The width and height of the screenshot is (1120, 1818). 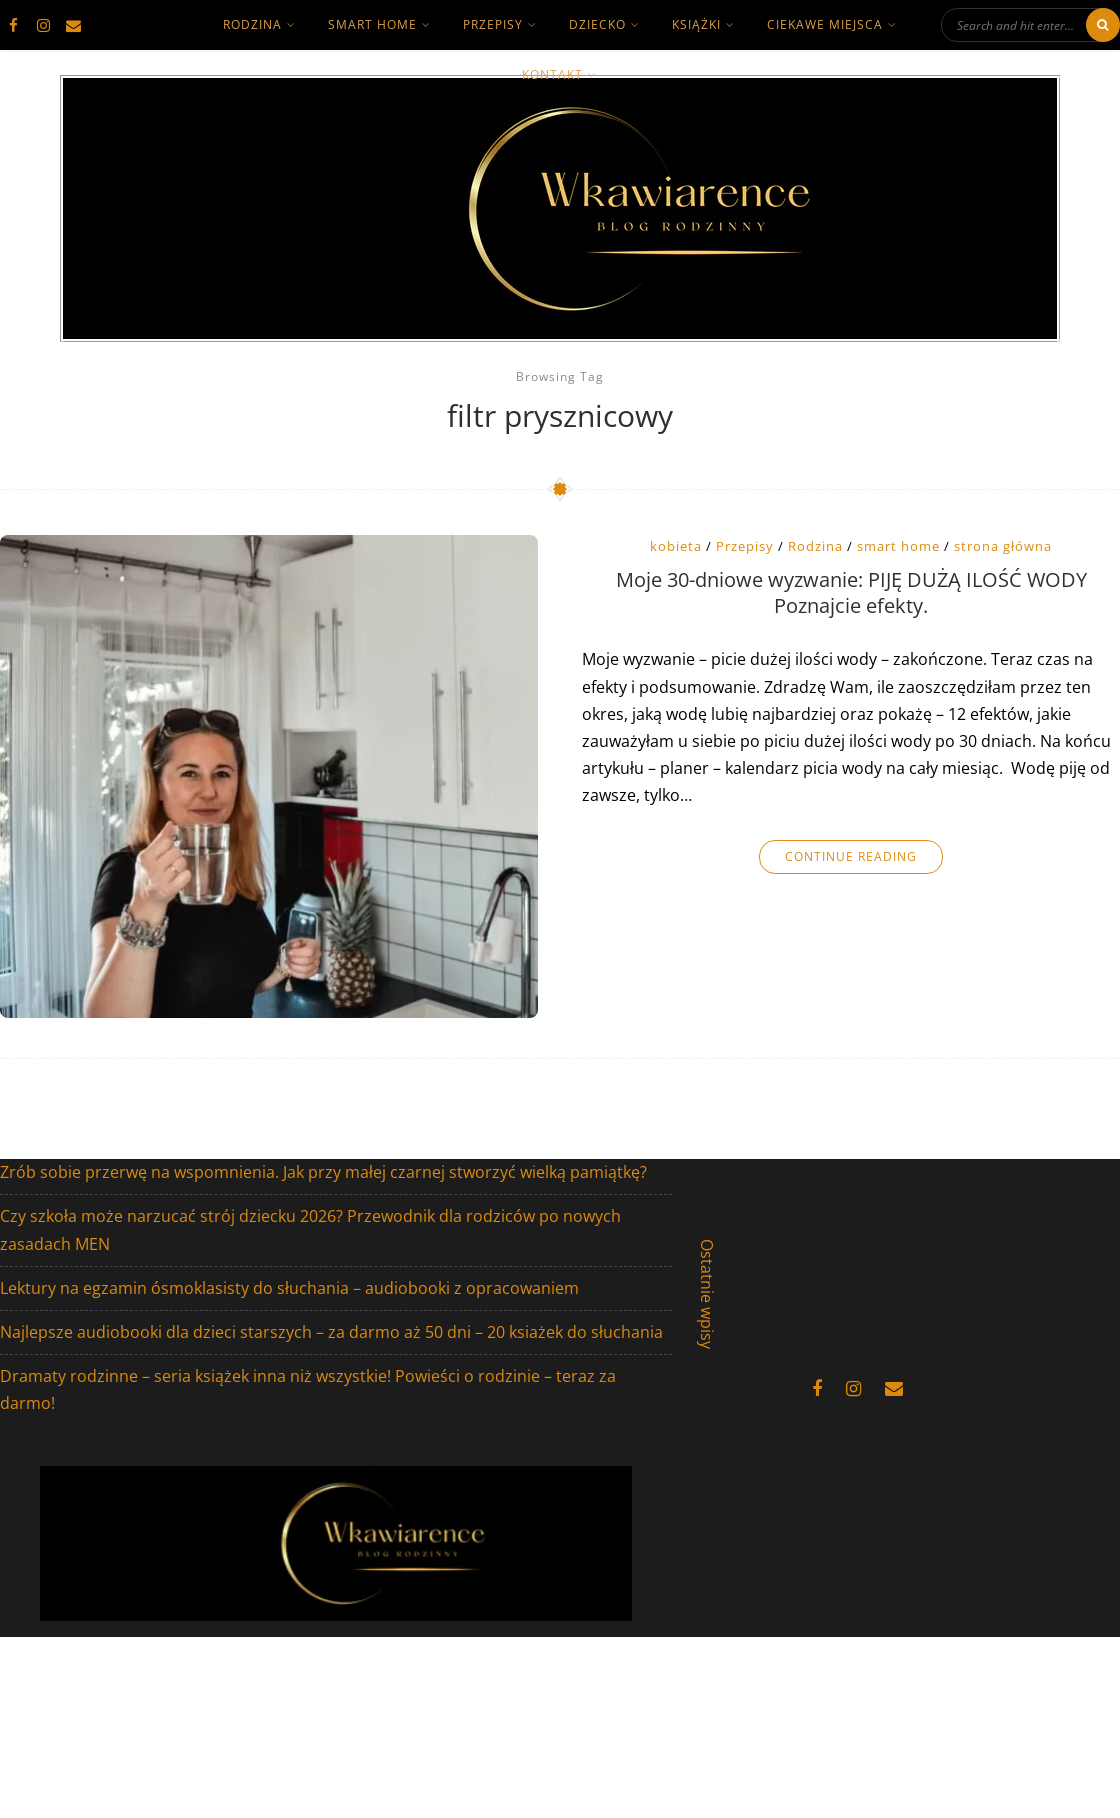 I want to click on Zrób sobie przerwę na wspomnienia. Jak przy małej czarnej stworzyć wielką pamiątkę?, so click(x=323, y=1172).